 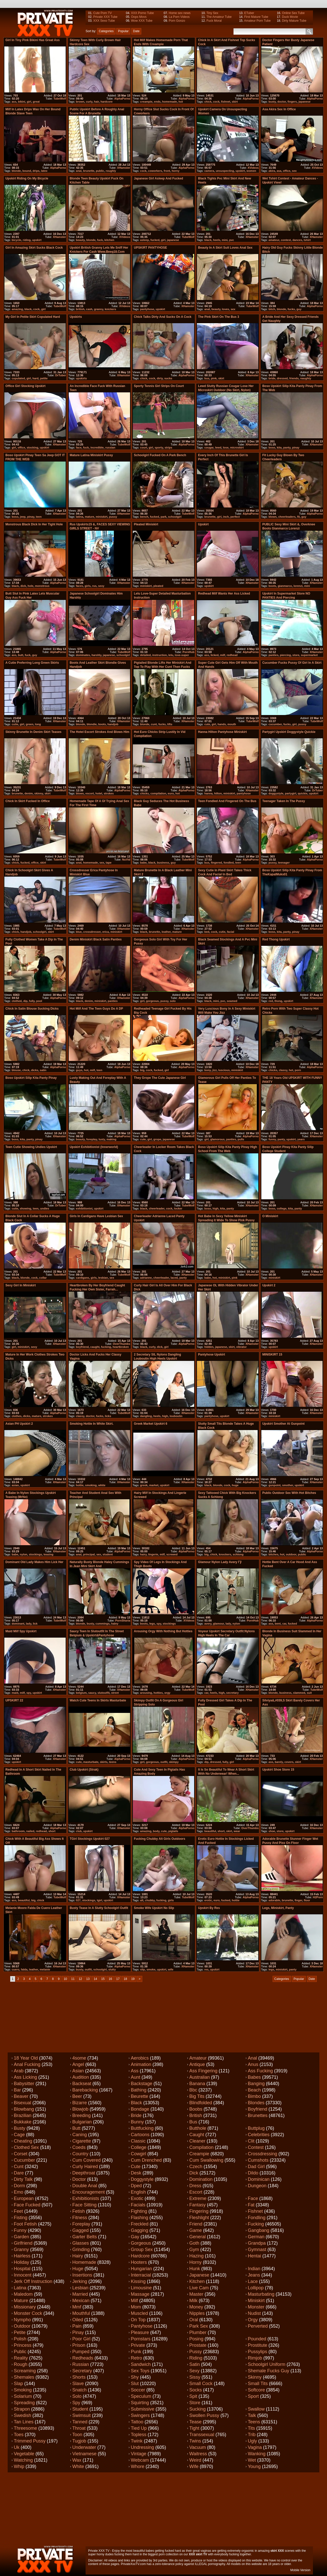 What do you see at coordinates (224, 1070) in the screenshot?
I see `luscious` at bounding box center [224, 1070].